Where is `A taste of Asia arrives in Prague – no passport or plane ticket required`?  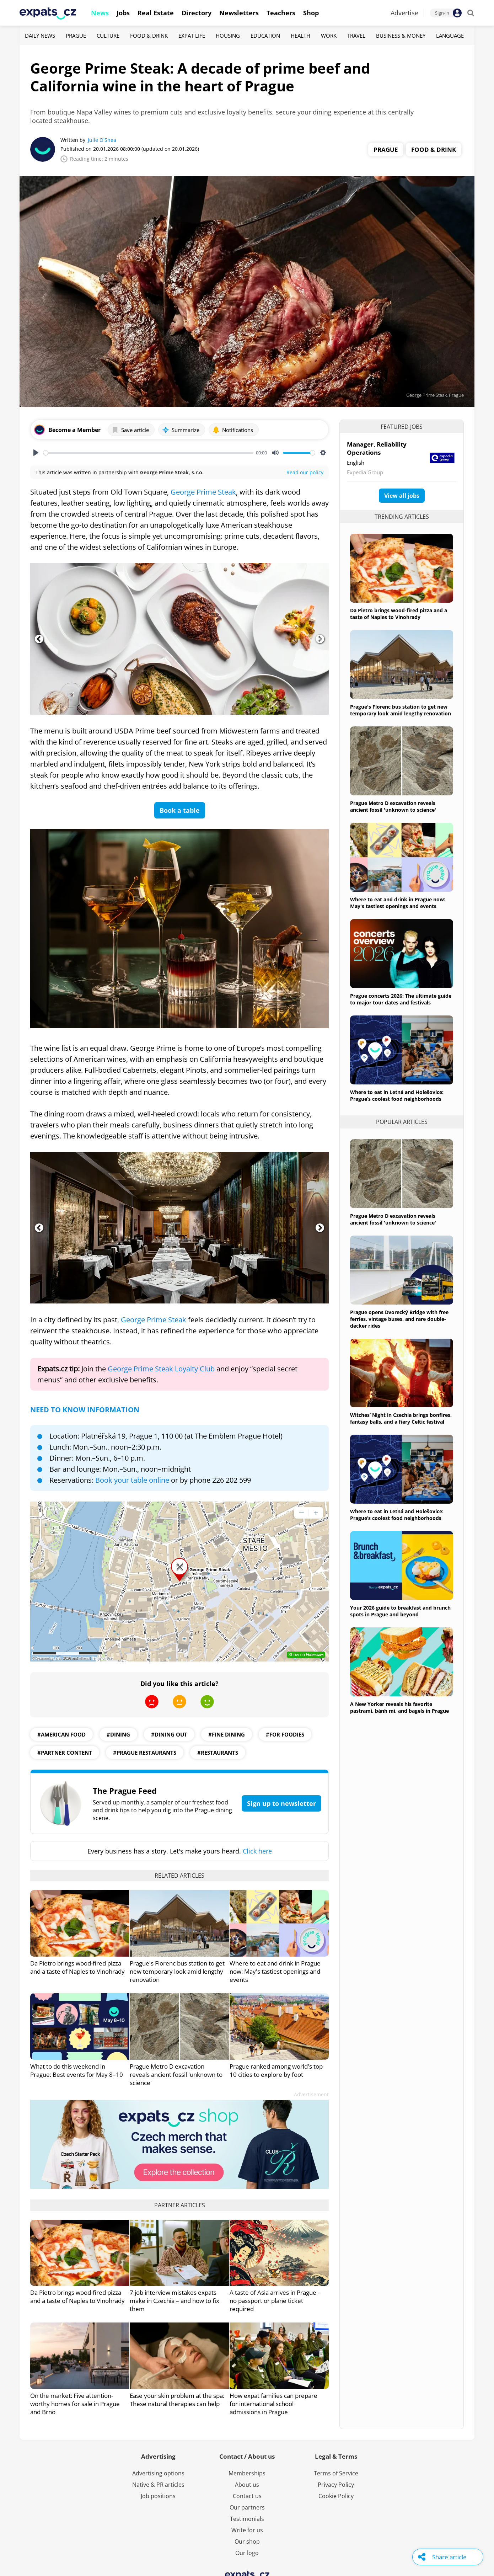
A taste of Asia arrives in Prague – no passport or plane ticket required is located at coordinates (275, 2300).